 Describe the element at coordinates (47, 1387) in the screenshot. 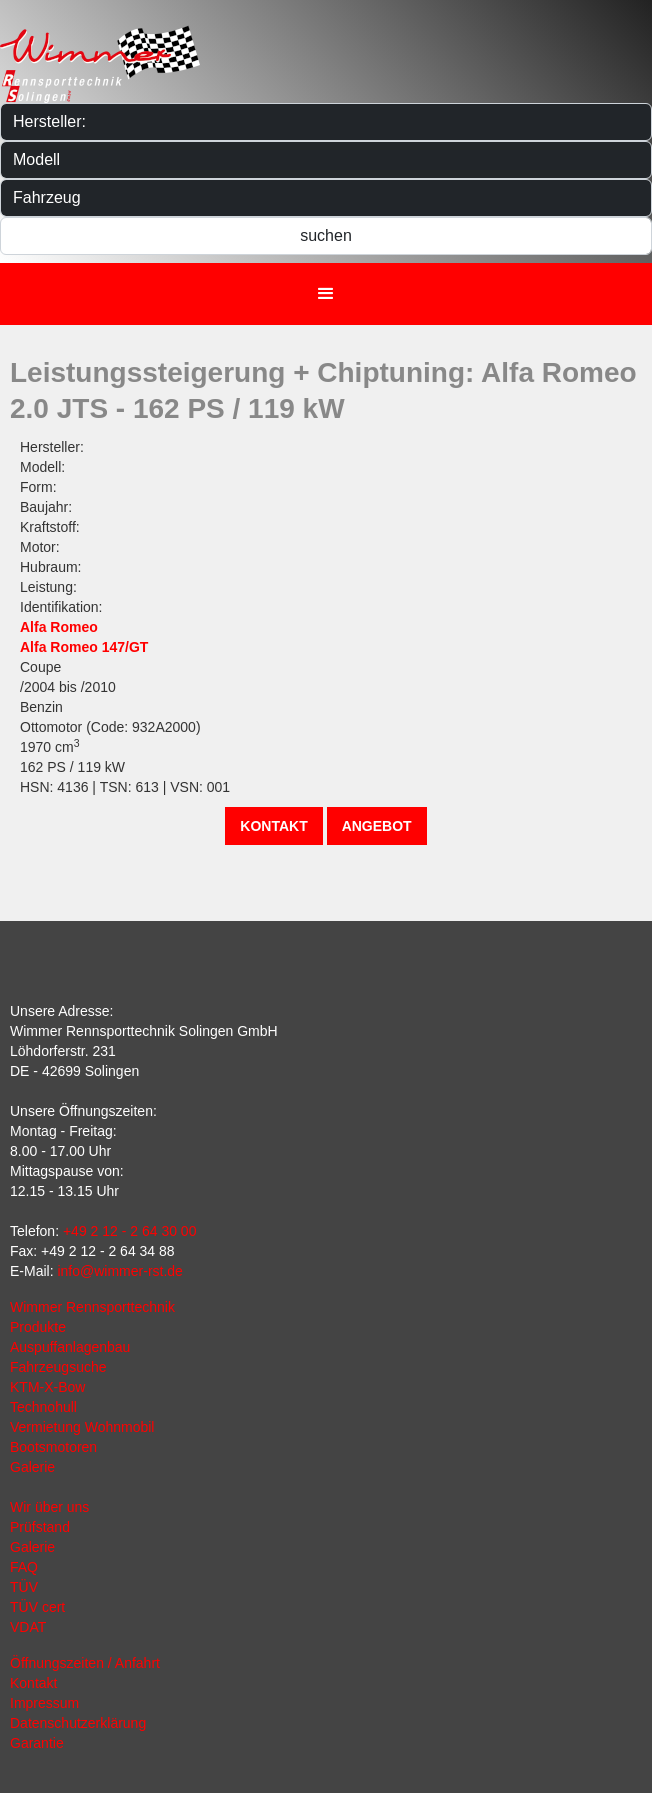

I see `KTM-X-Bow` at that location.